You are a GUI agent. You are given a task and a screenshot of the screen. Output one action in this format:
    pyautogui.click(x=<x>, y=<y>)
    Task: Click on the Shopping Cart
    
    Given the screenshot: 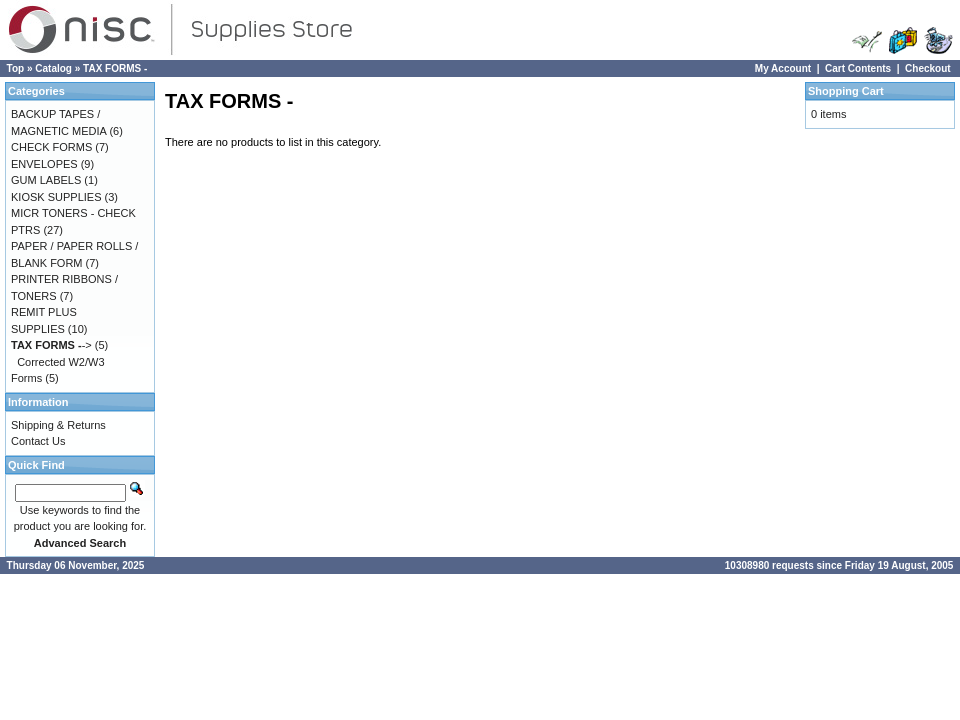 What is the action you would take?
    pyautogui.click(x=846, y=91)
    